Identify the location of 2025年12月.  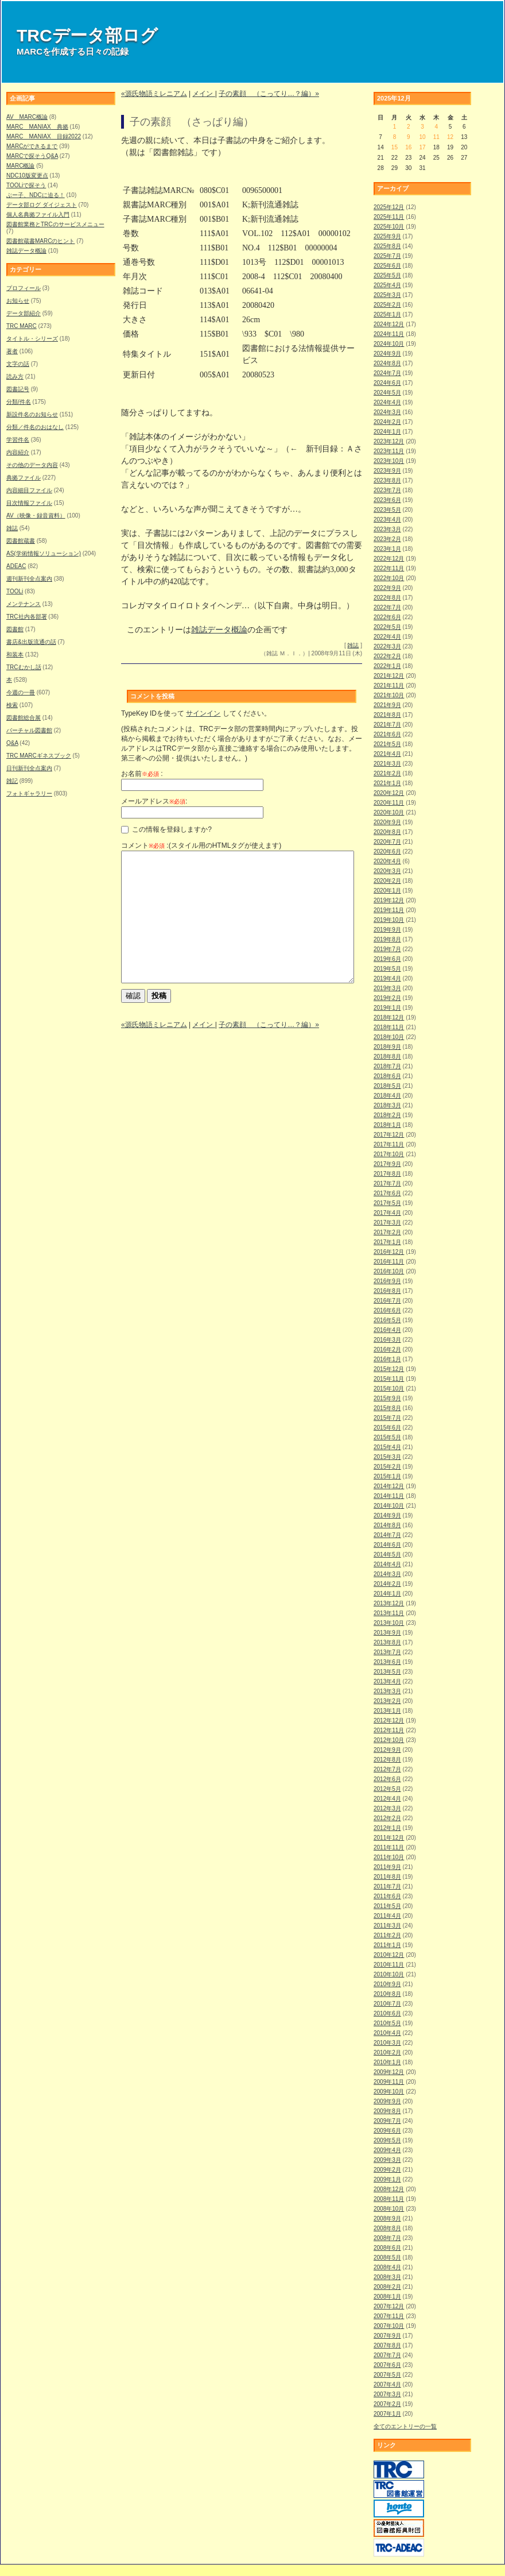
(389, 207).